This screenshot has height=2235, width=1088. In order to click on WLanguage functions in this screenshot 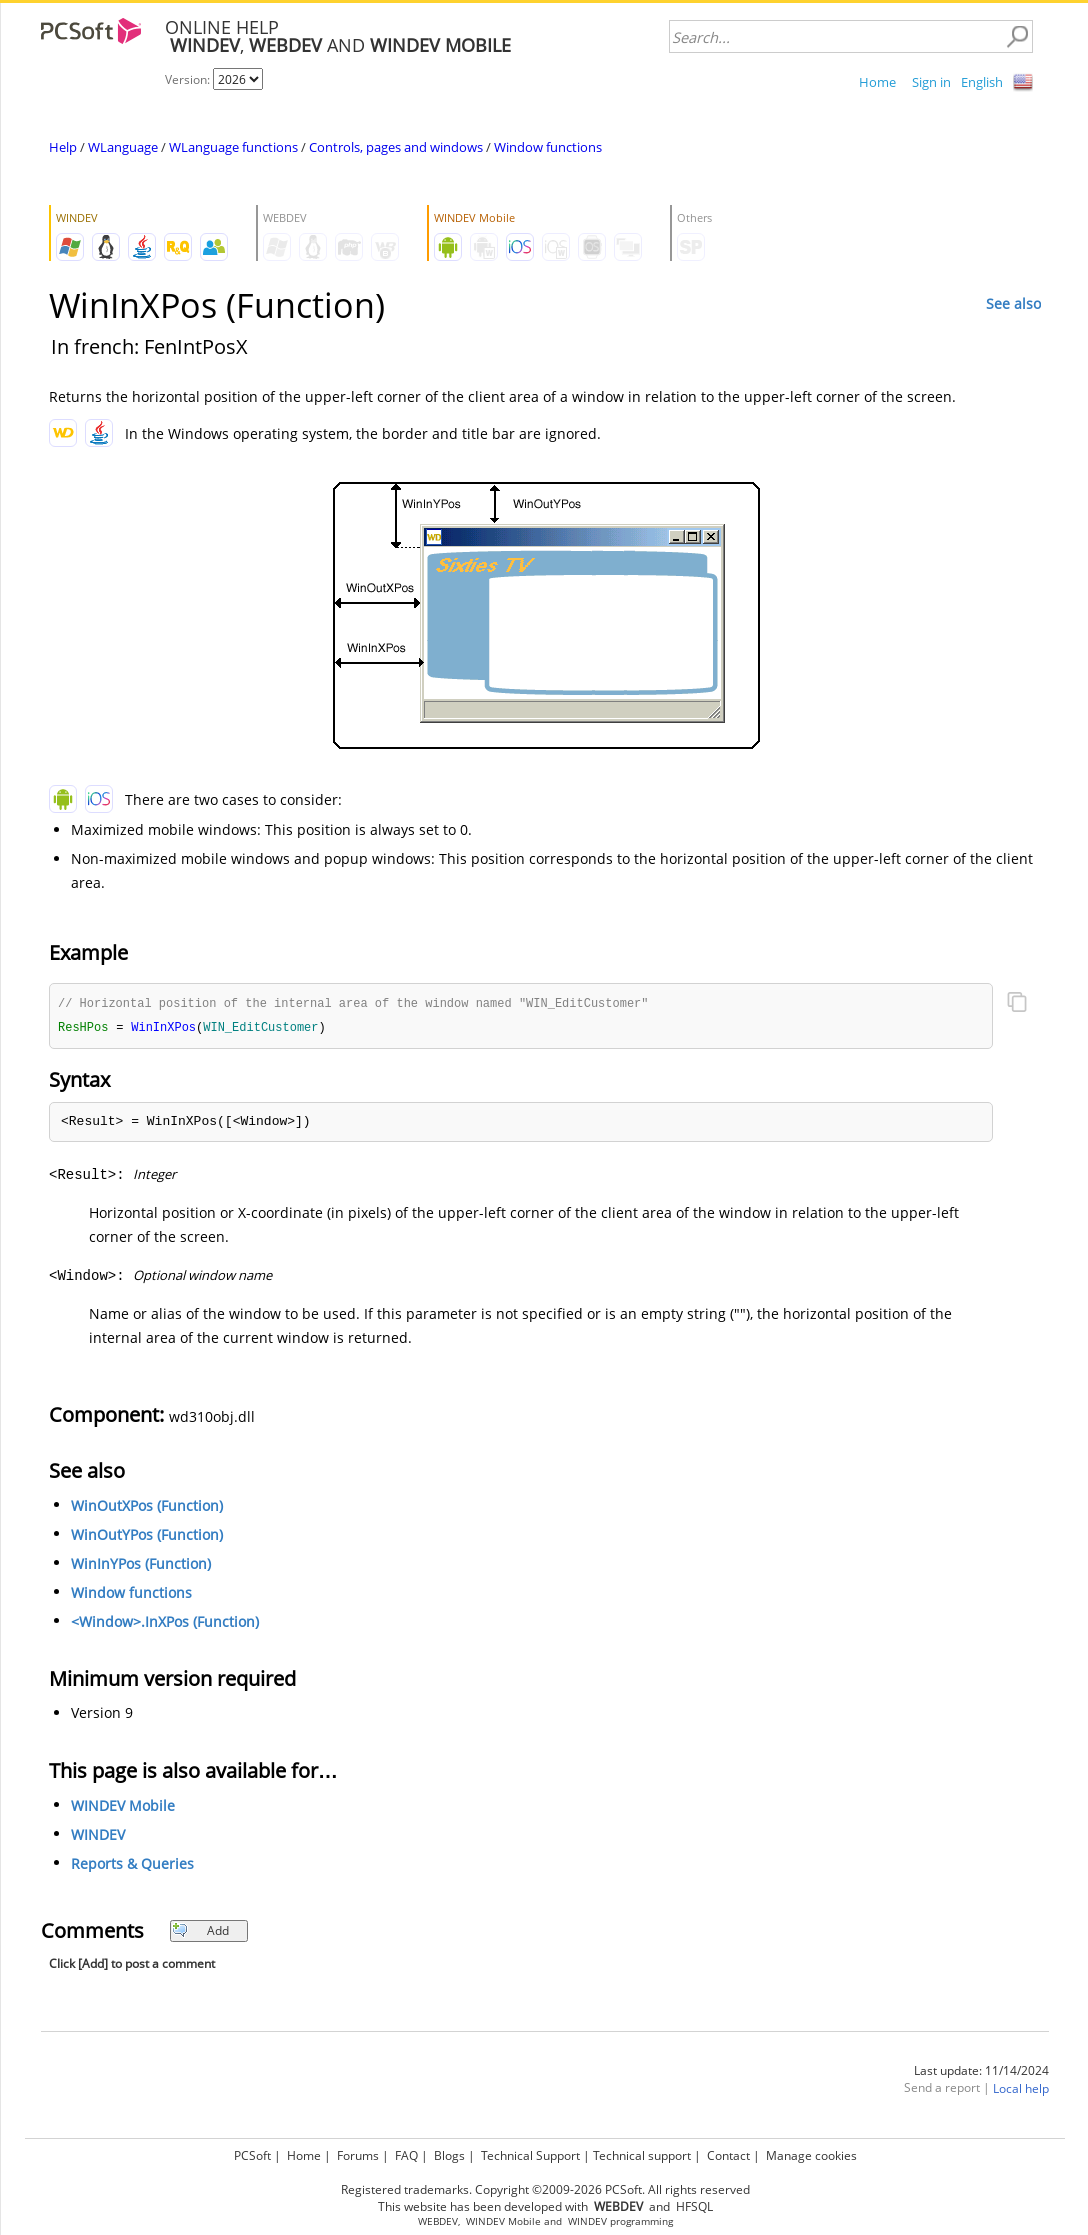, I will do `click(233, 147)`.